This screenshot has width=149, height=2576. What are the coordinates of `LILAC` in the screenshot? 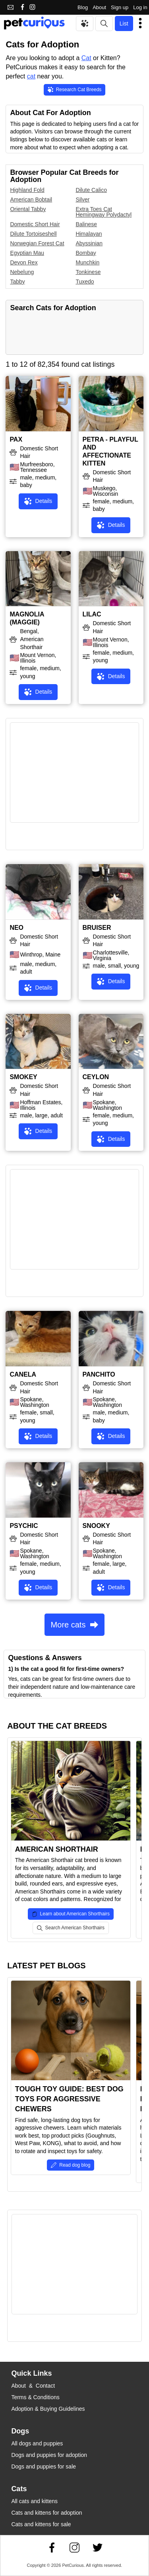 It's located at (92, 614).